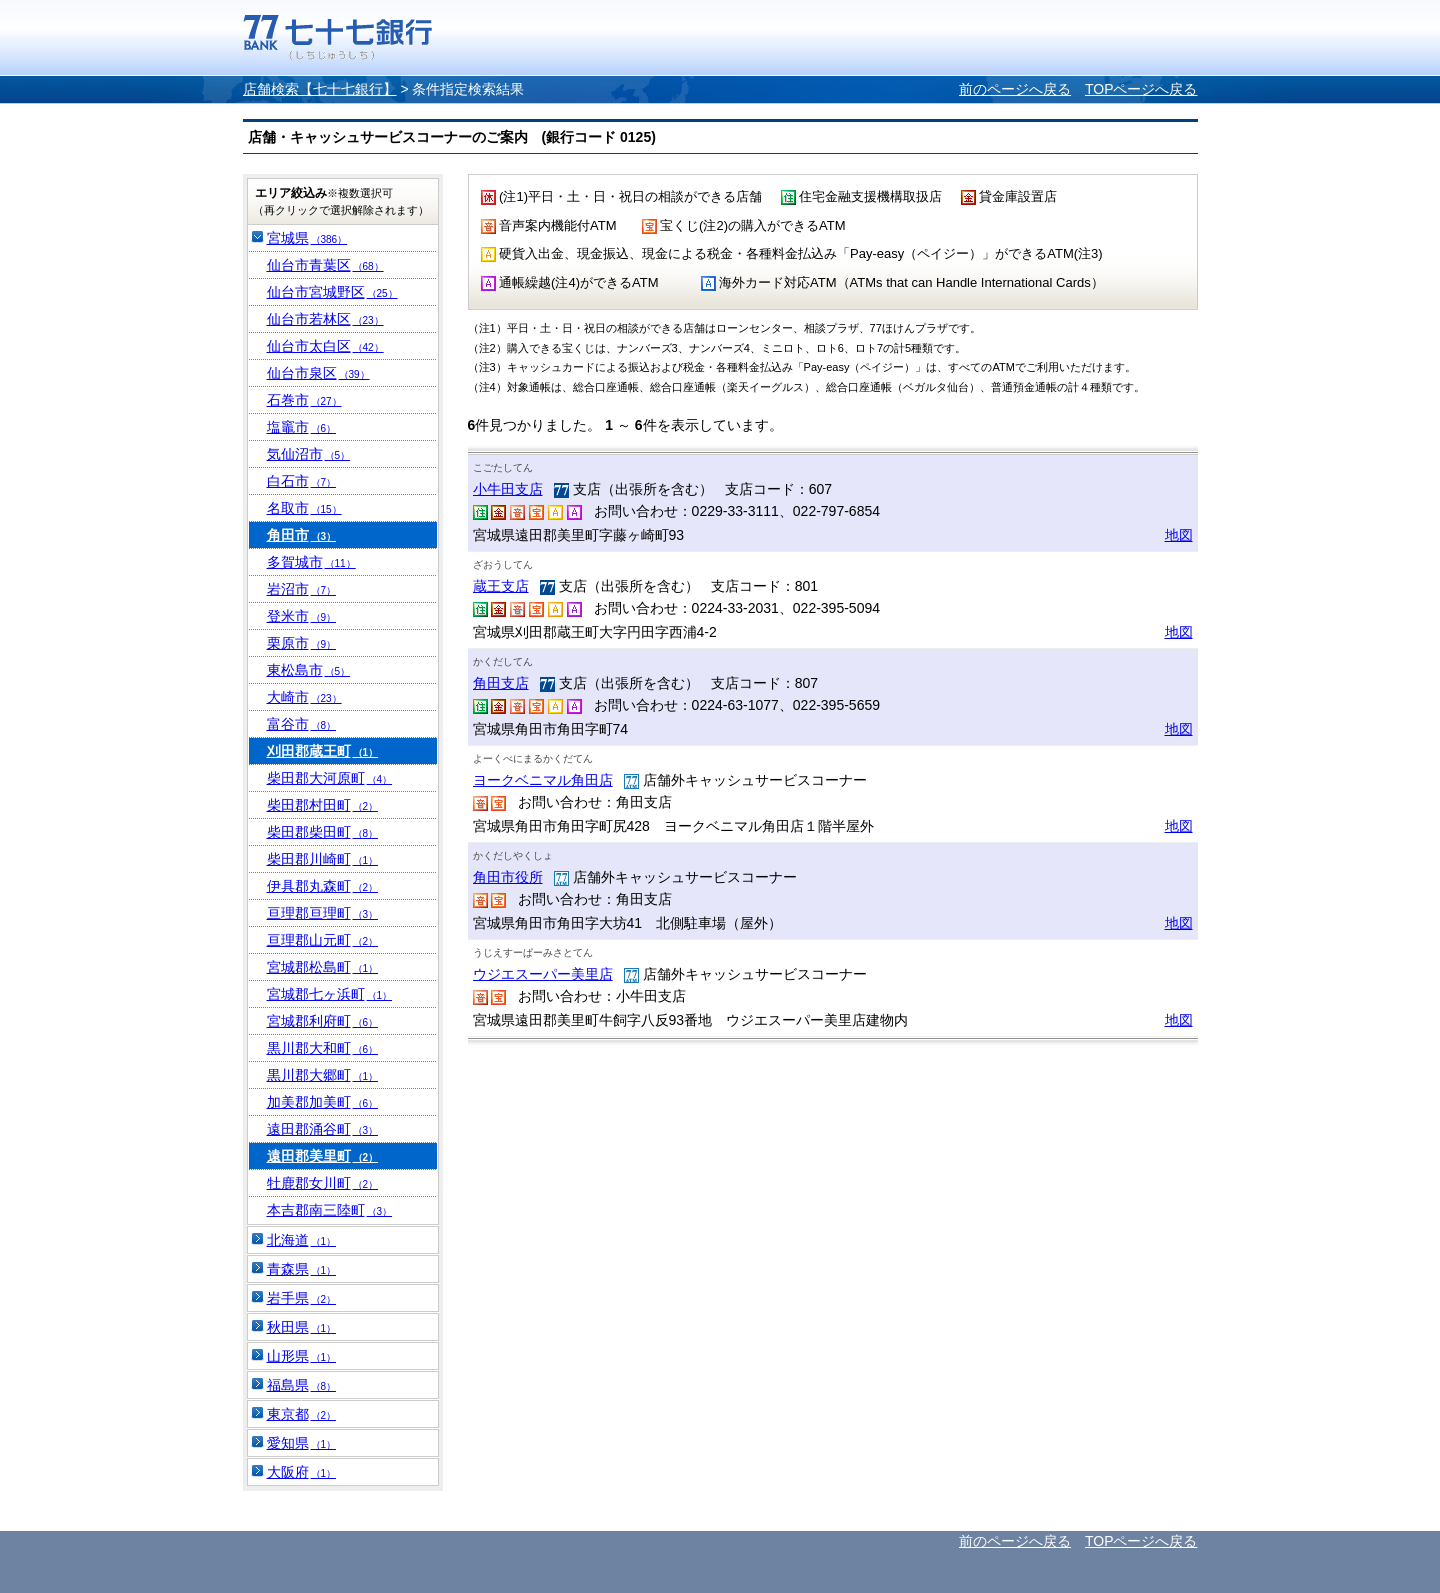 The image size is (1440, 1593). Describe the element at coordinates (302, 643) in the screenshot. I see `栗原市` at that location.